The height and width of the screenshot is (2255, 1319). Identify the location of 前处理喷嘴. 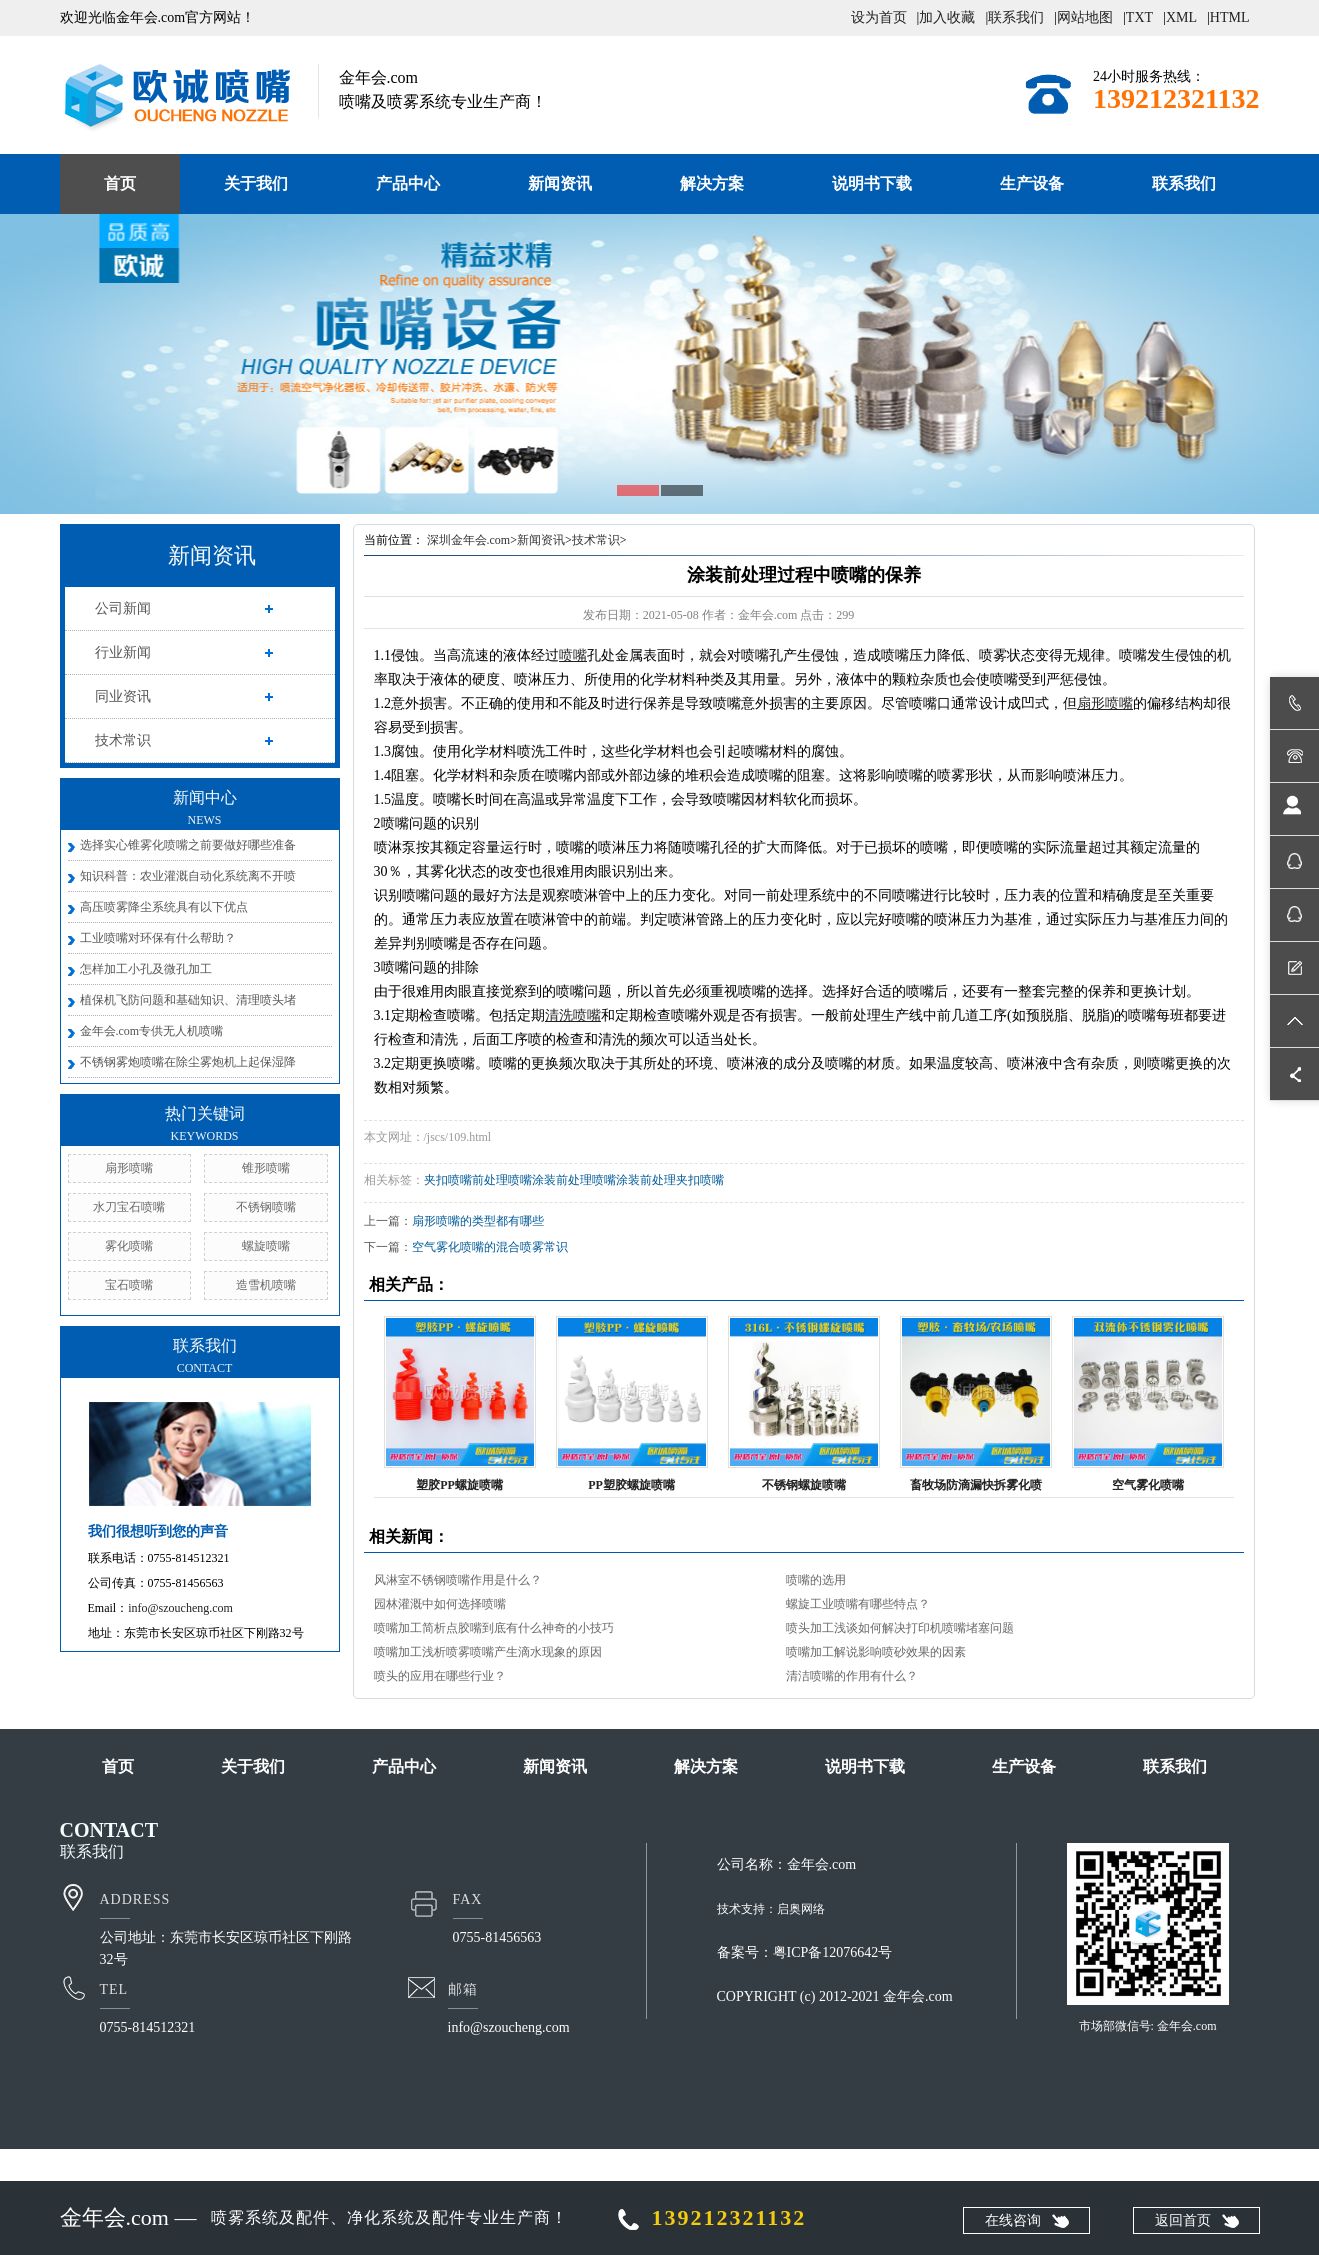
(502, 1180).